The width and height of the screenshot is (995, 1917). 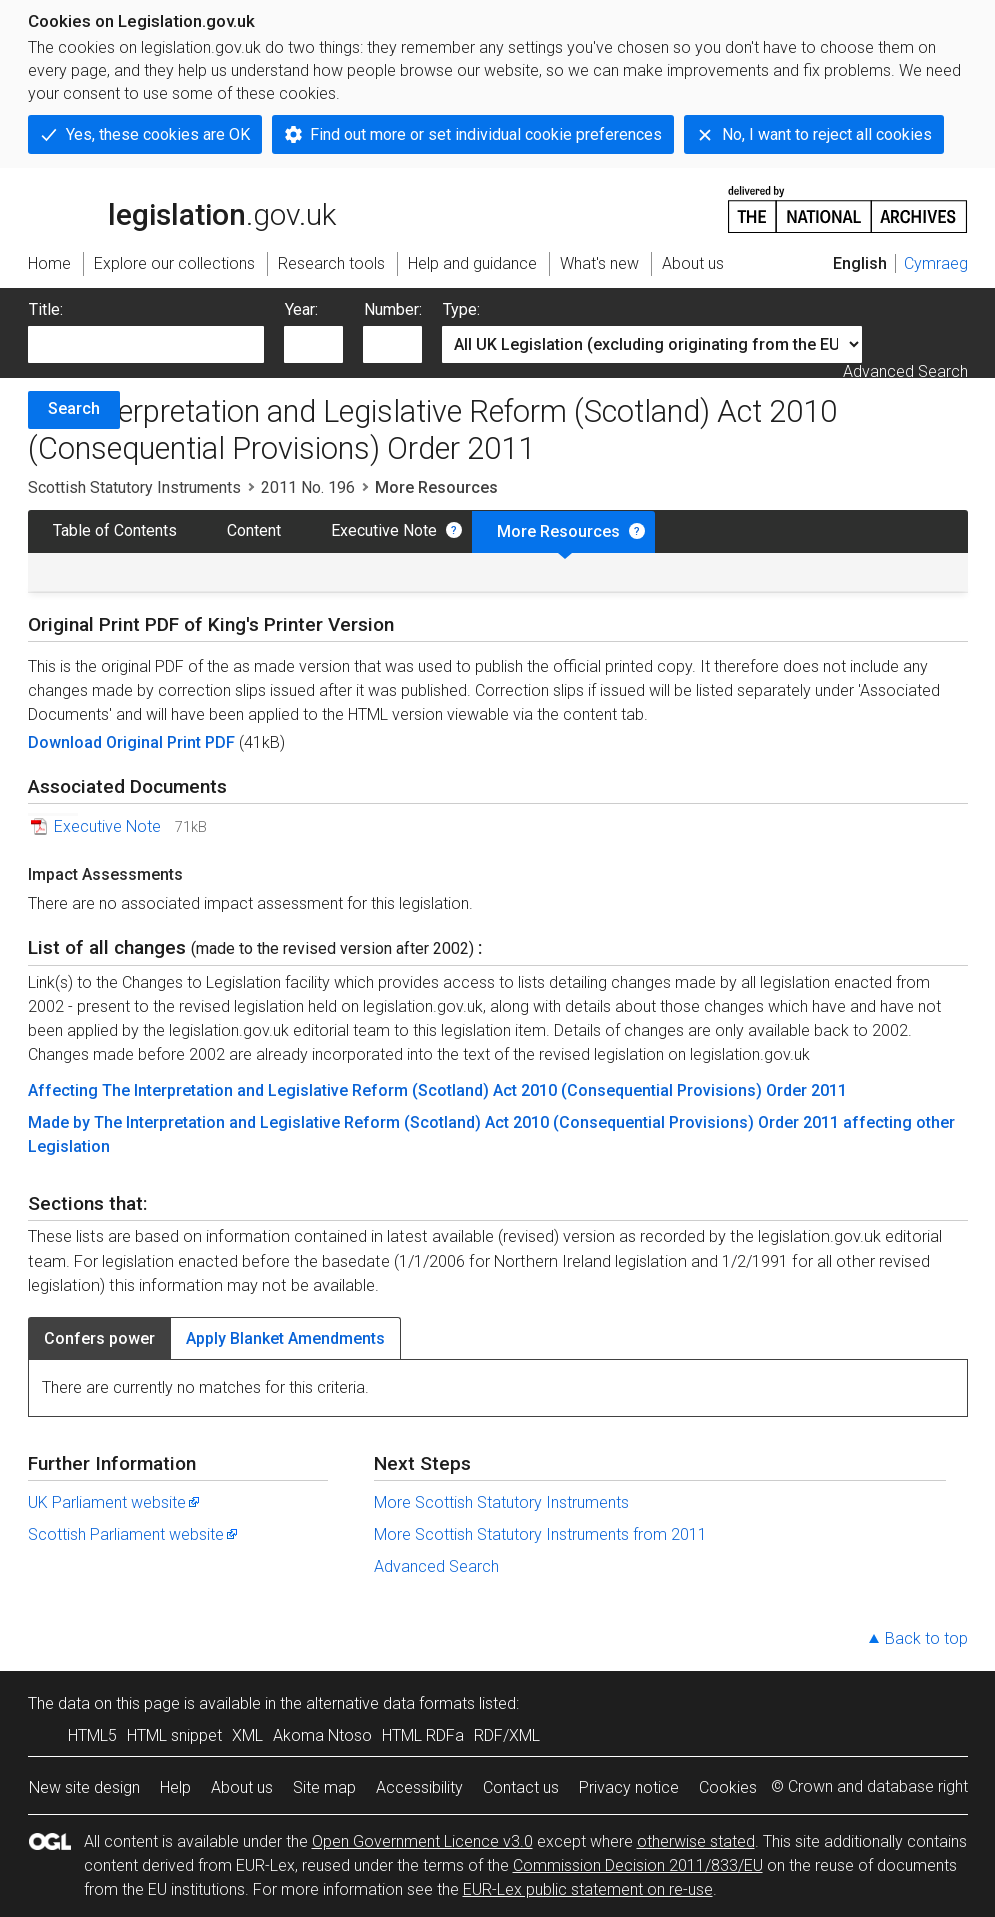 What do you see at coordinates (84, 1787) in the screenshot?
I see `New site design` at bounding box center [84, 1787].